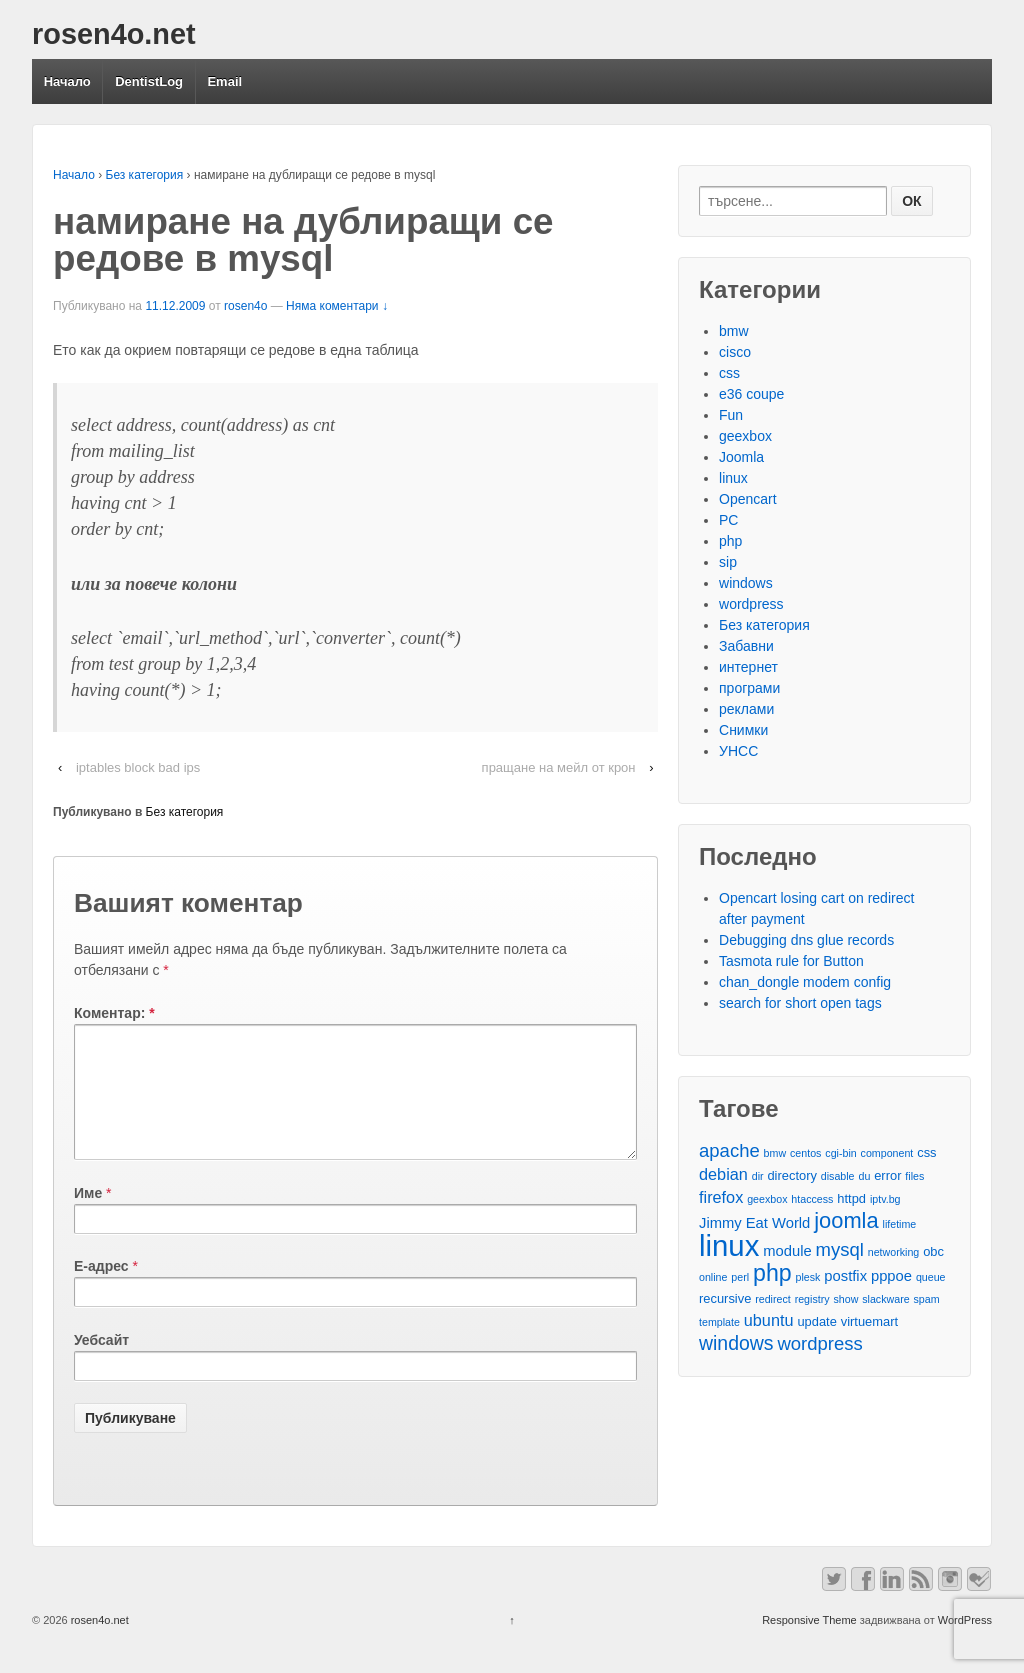 The width and height of the screenshot is (1024, 1673). What do you see at coordinates (748, 667) in the screenshot?
I see `интернет` at bounding box center [748, 667].